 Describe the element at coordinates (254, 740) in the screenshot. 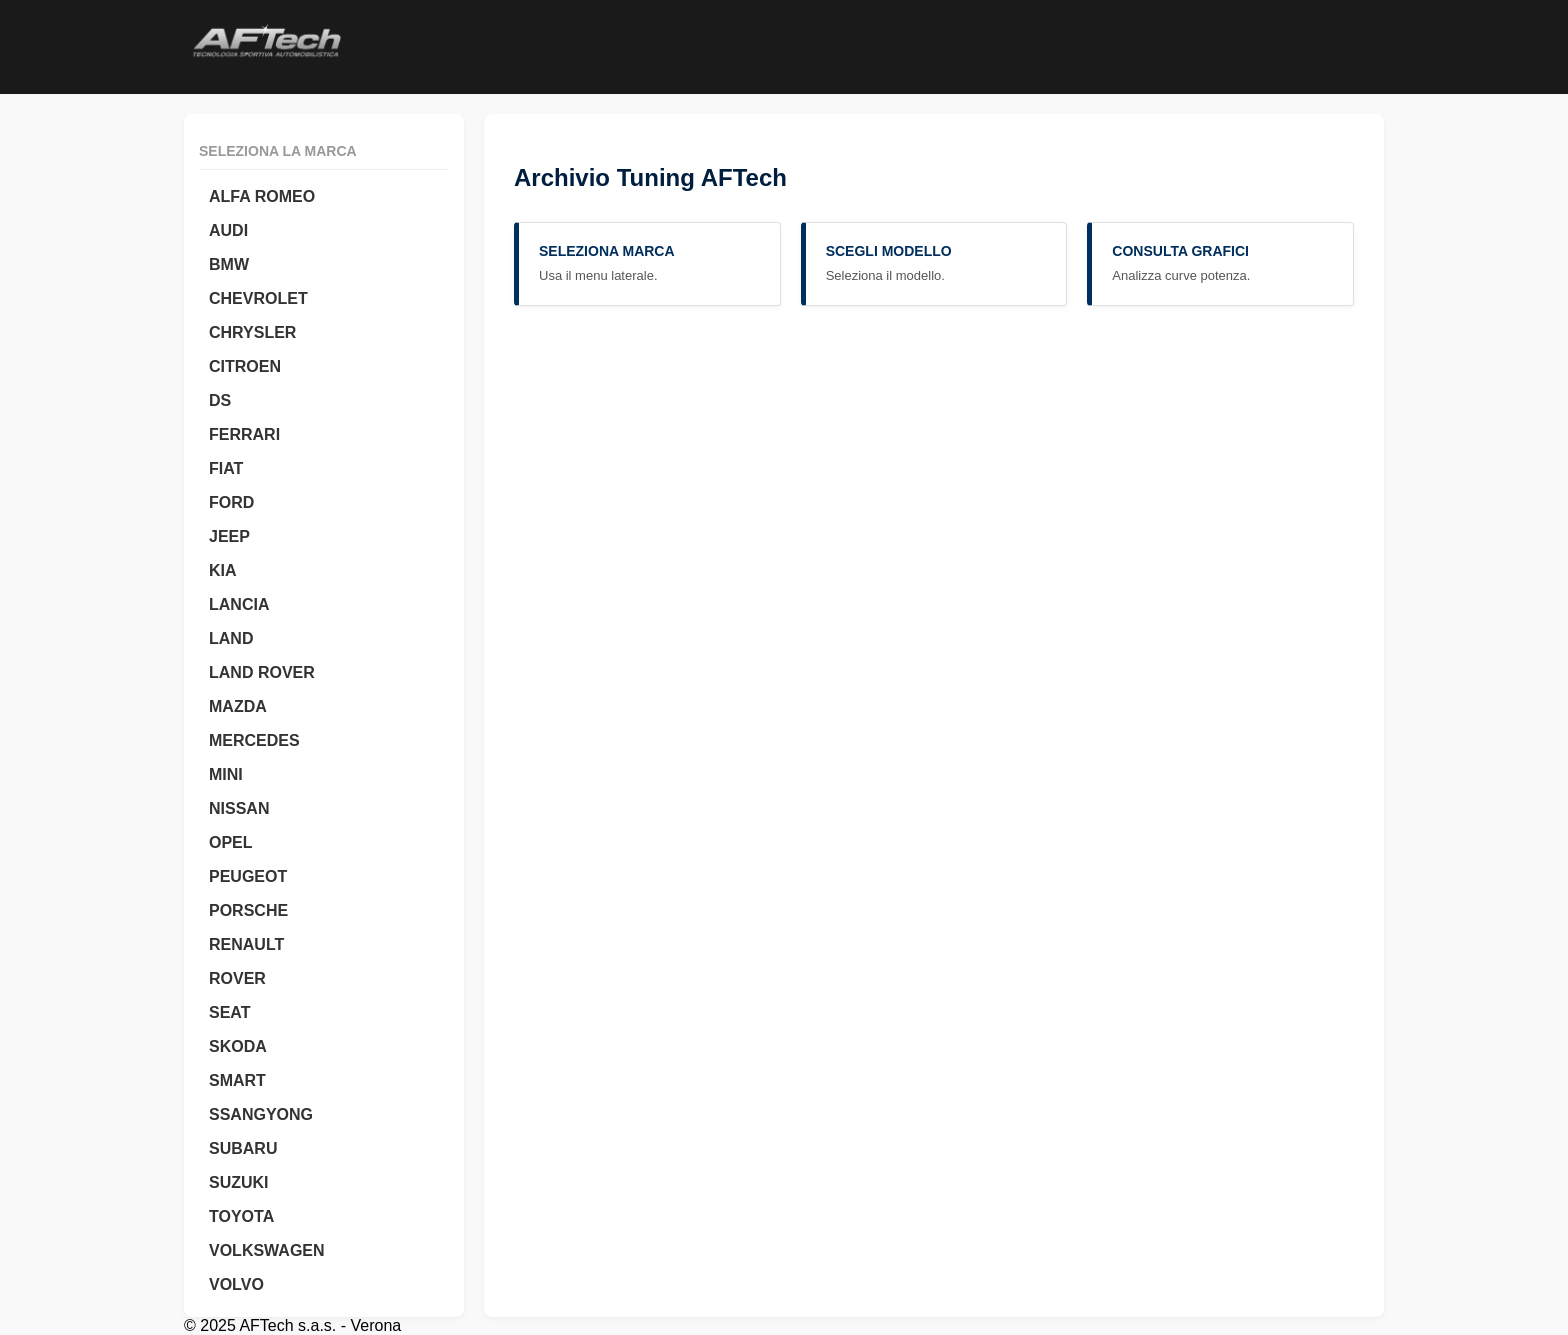

I see `MERCEDES` at that location.